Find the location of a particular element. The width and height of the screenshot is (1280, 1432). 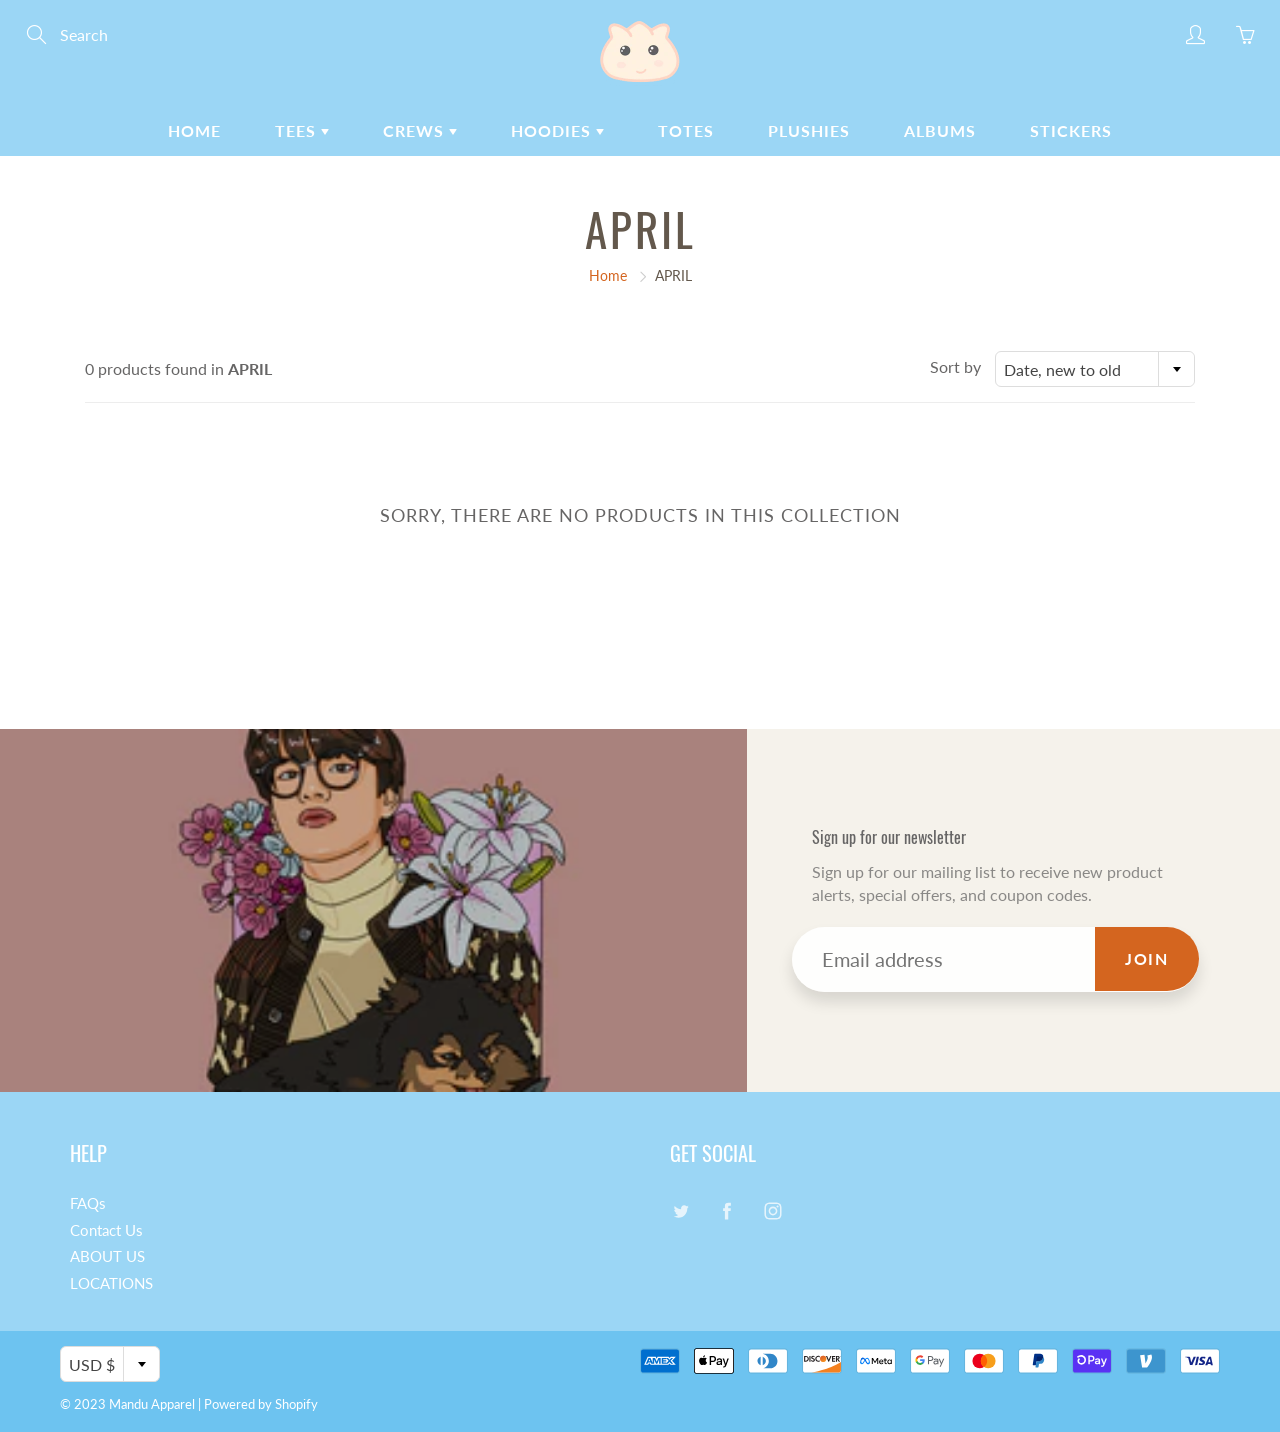

Join is located at coordinates (1146, 958).